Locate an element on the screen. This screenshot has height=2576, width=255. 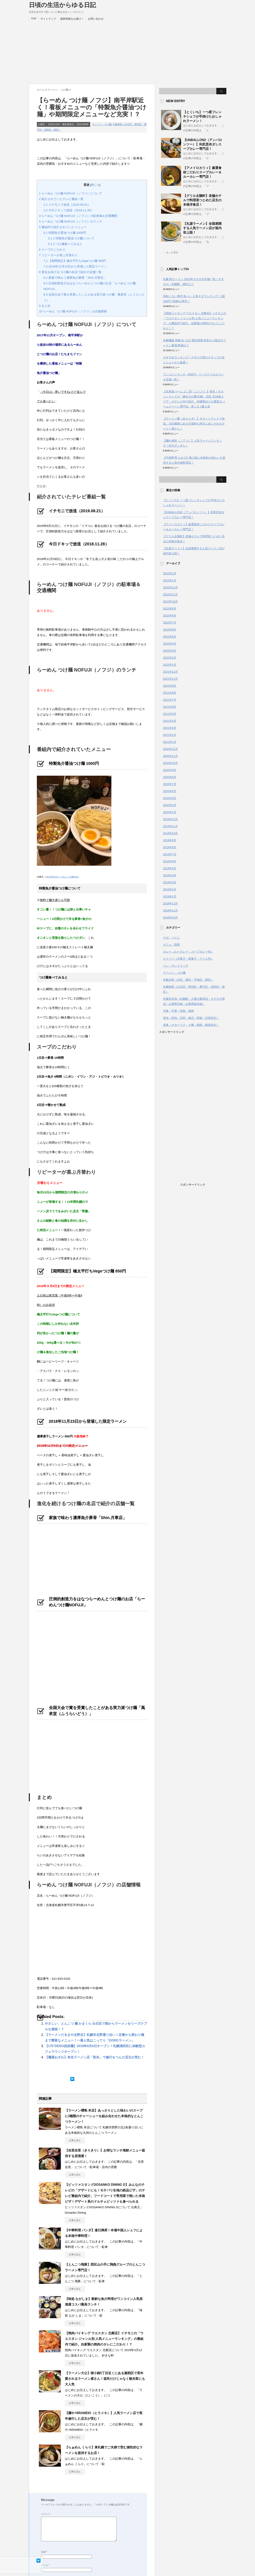
スイーツ（洋菓子・和菓子・アイス等） is located at coordinates (188, 958).